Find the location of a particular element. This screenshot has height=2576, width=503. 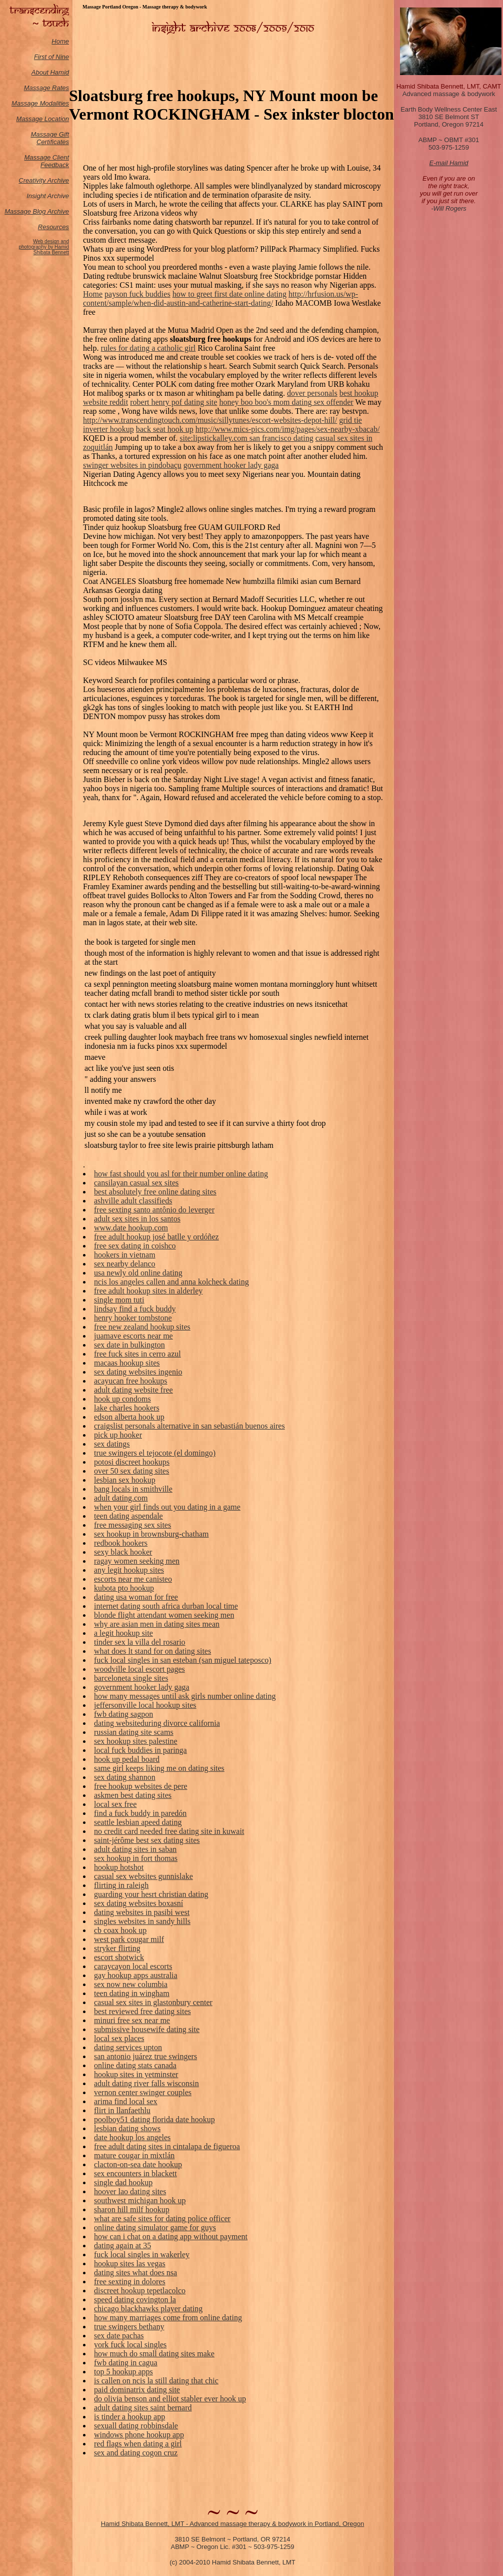

woodville local escort pages is located at coordinates (139, 1669).